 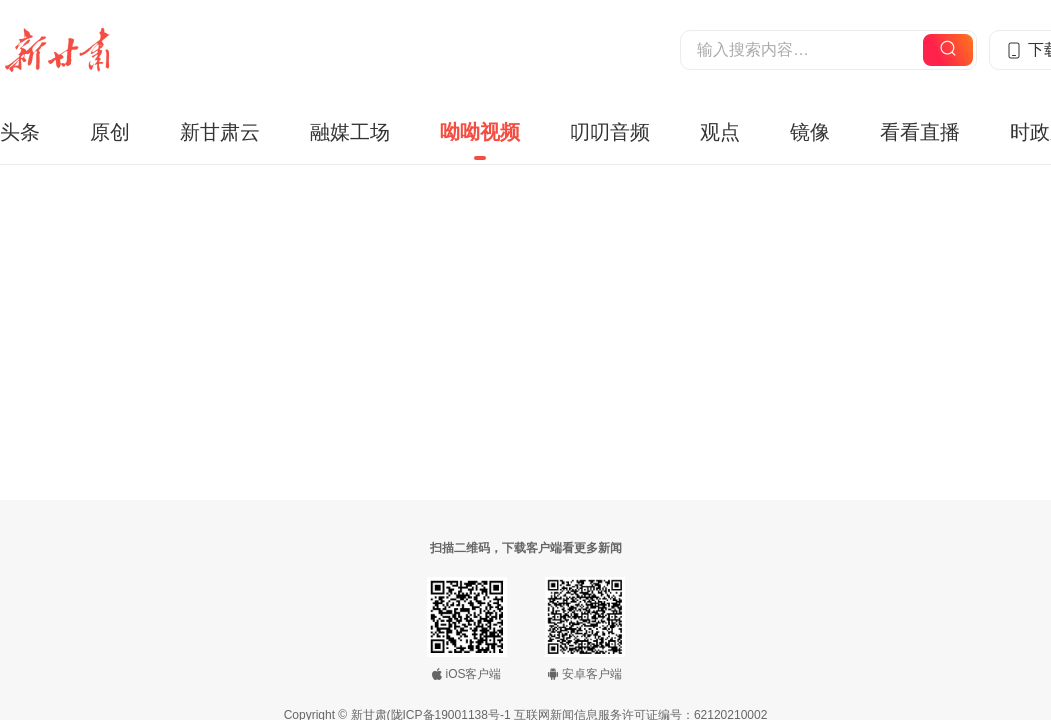 I want to click on 头条, so click(x=20, y=132).